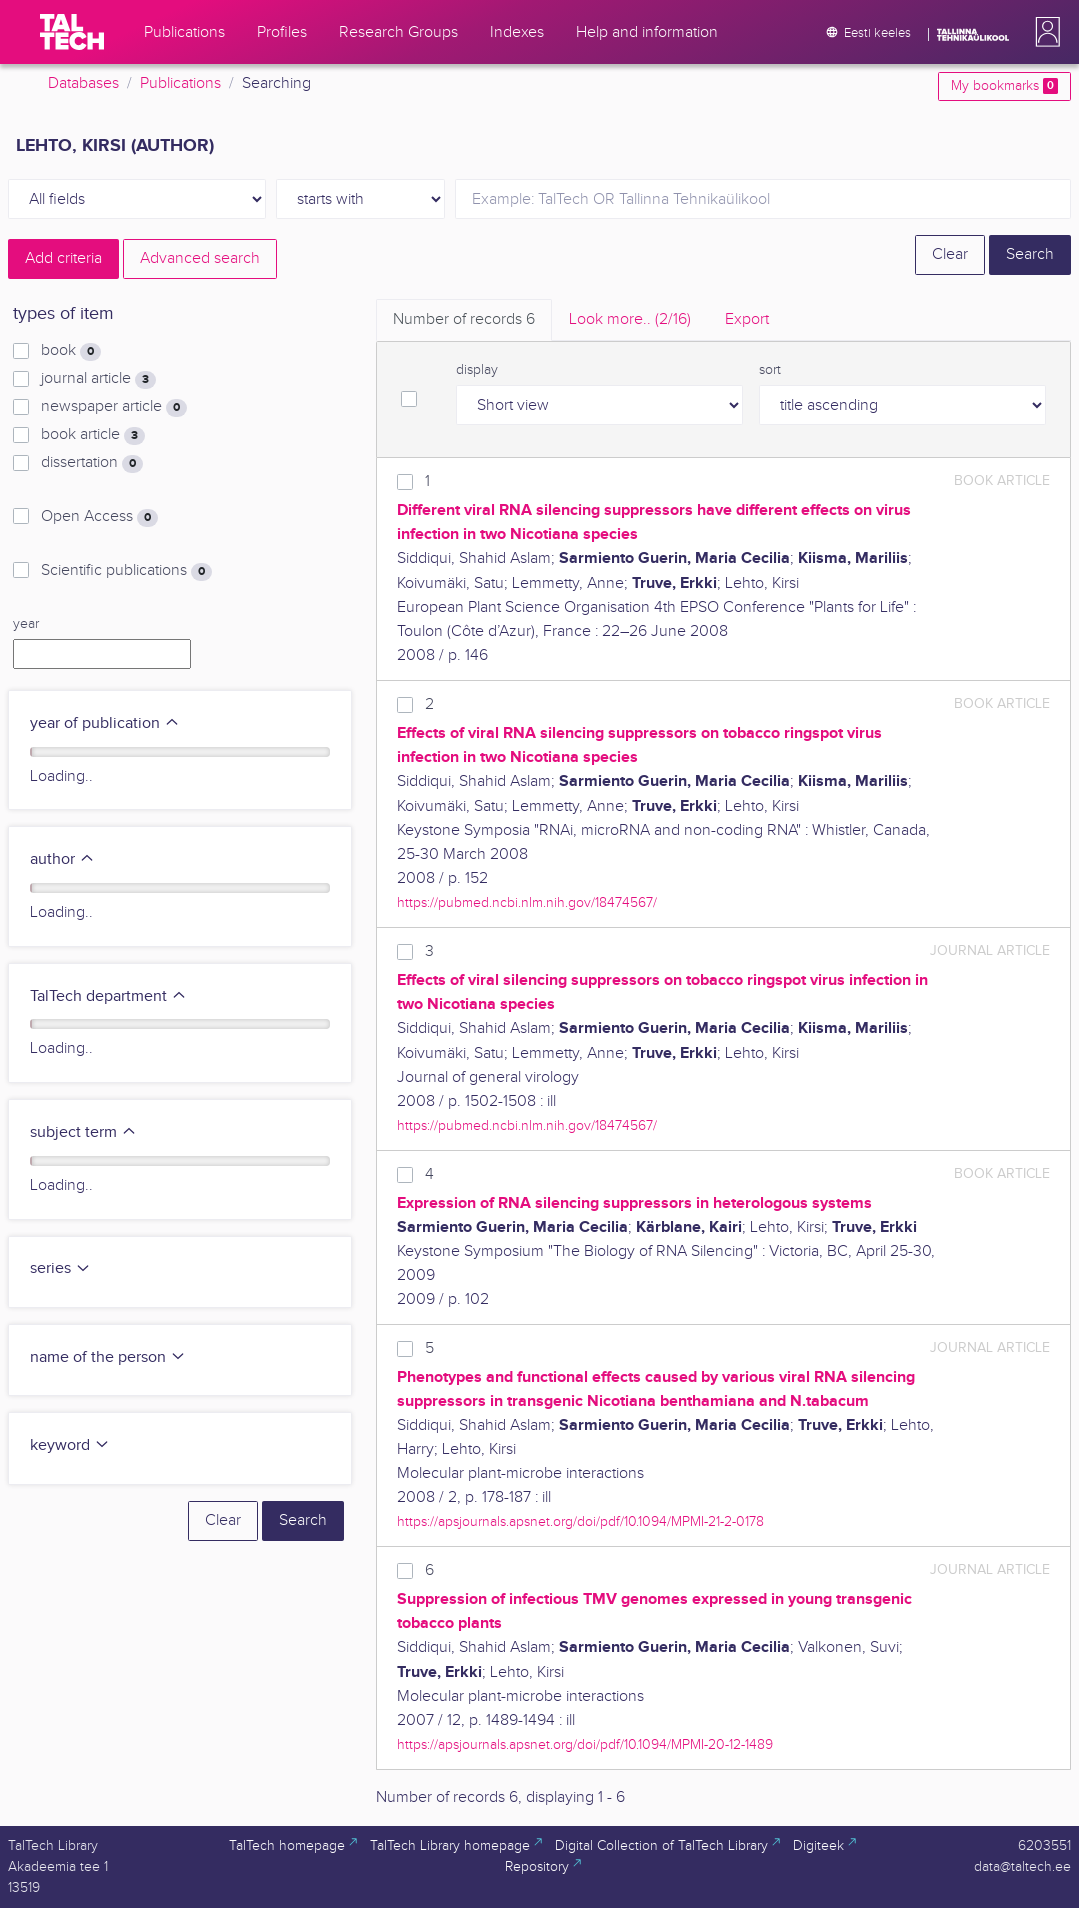 The image size is (1079, 1908). I want to click on display, so click(477, 370).